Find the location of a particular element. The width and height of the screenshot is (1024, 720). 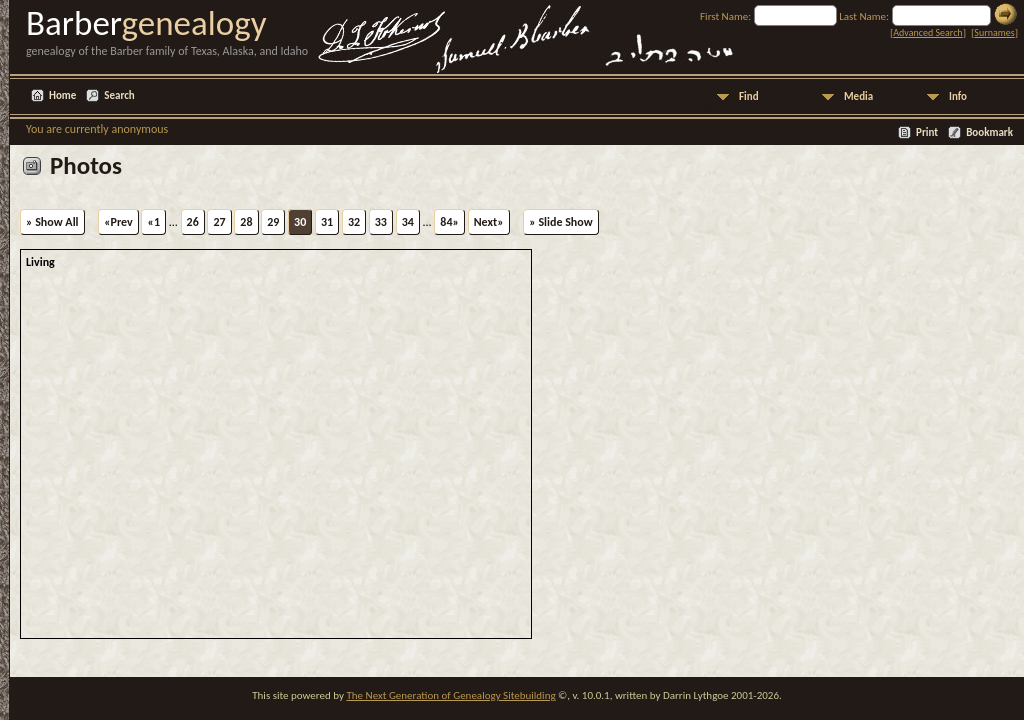

» Show All is located at coordinates (52, 222).